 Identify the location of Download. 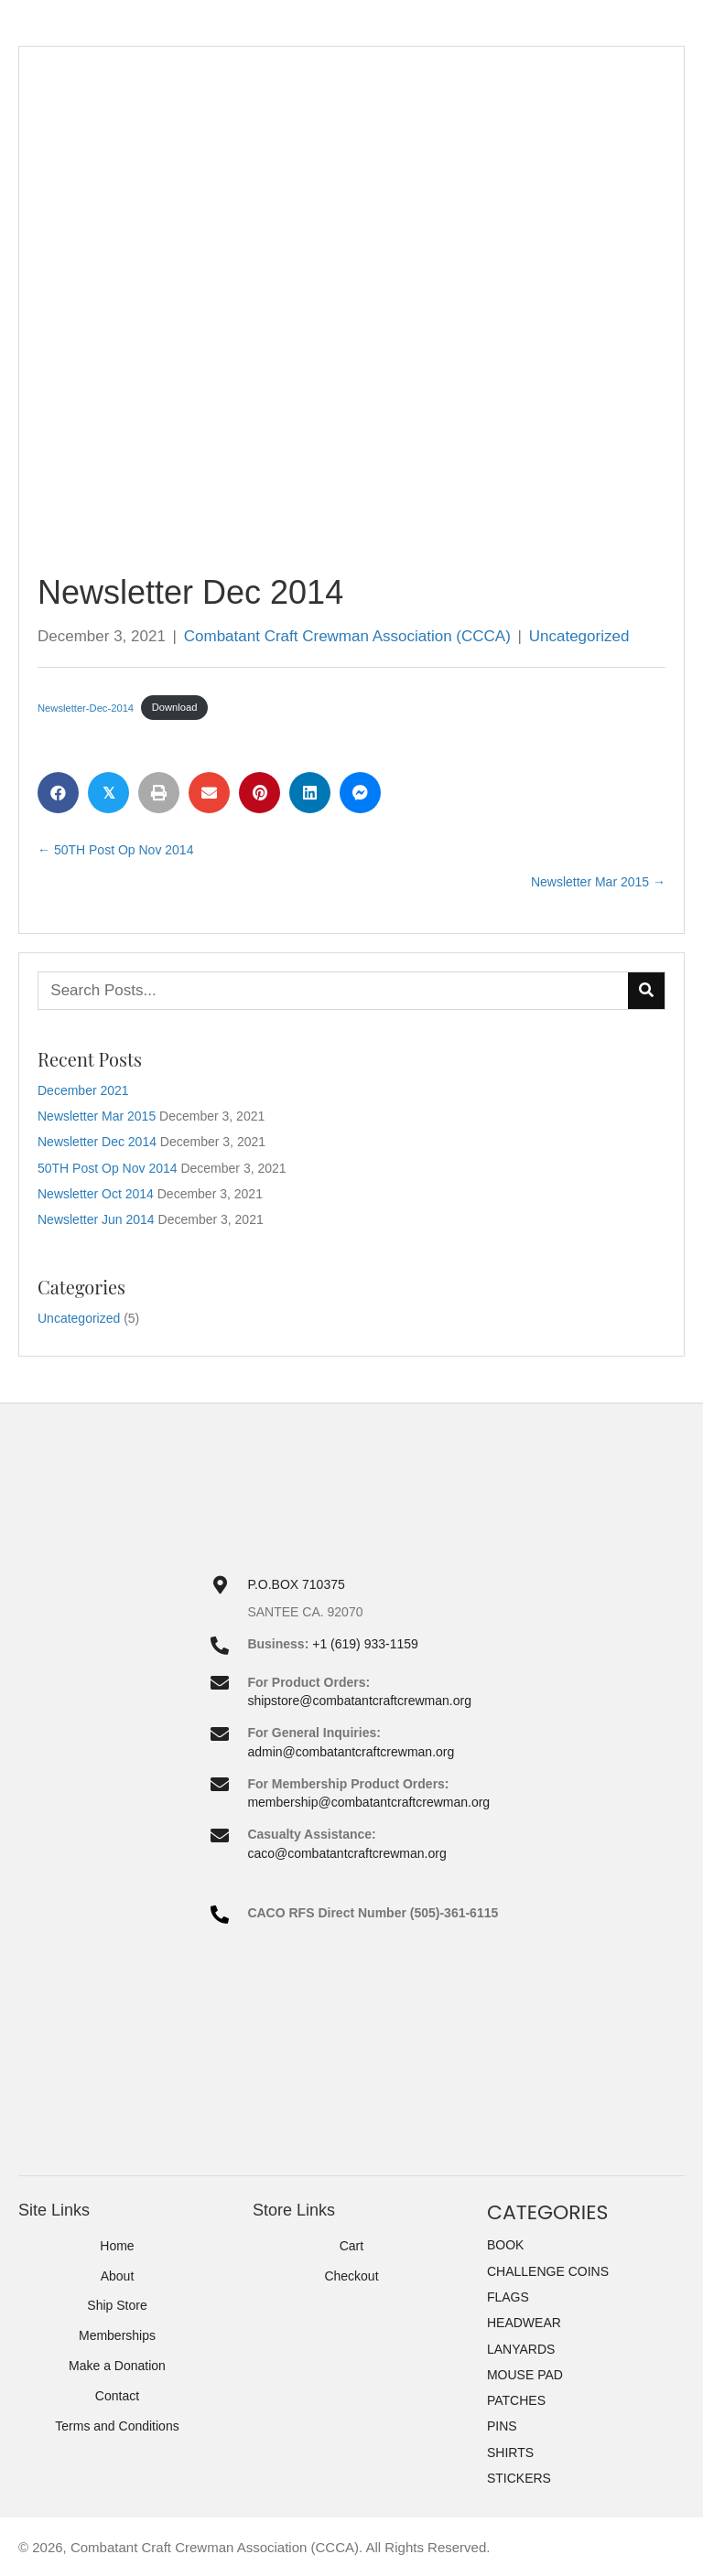
(175, 707).